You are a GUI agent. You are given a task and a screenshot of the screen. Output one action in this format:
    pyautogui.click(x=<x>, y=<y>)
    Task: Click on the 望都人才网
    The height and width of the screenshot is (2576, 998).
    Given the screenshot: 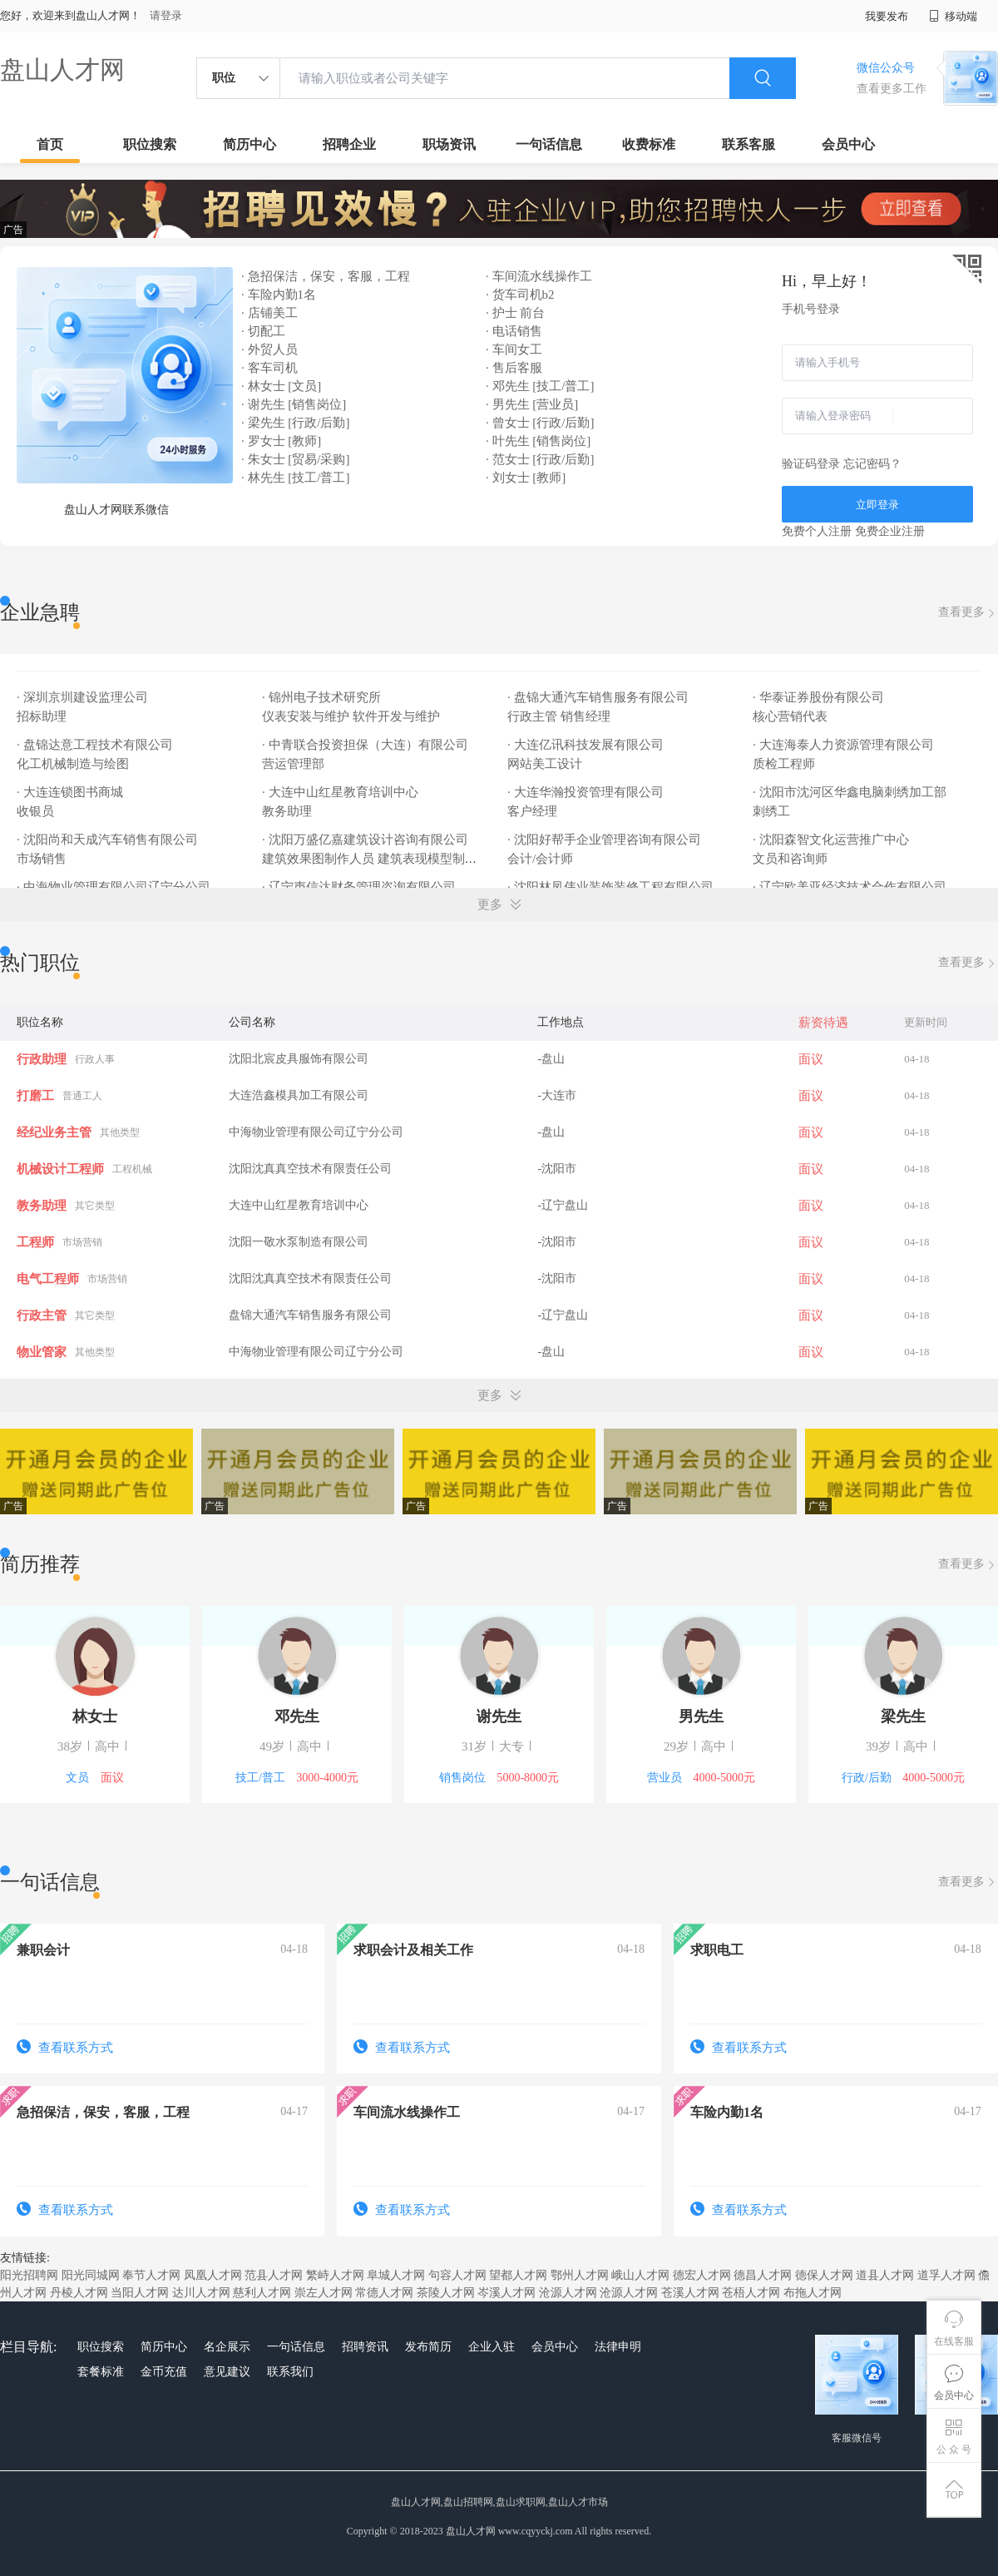 What is the action you would take?
    pyautogui.click(x=518, y=2275)
    